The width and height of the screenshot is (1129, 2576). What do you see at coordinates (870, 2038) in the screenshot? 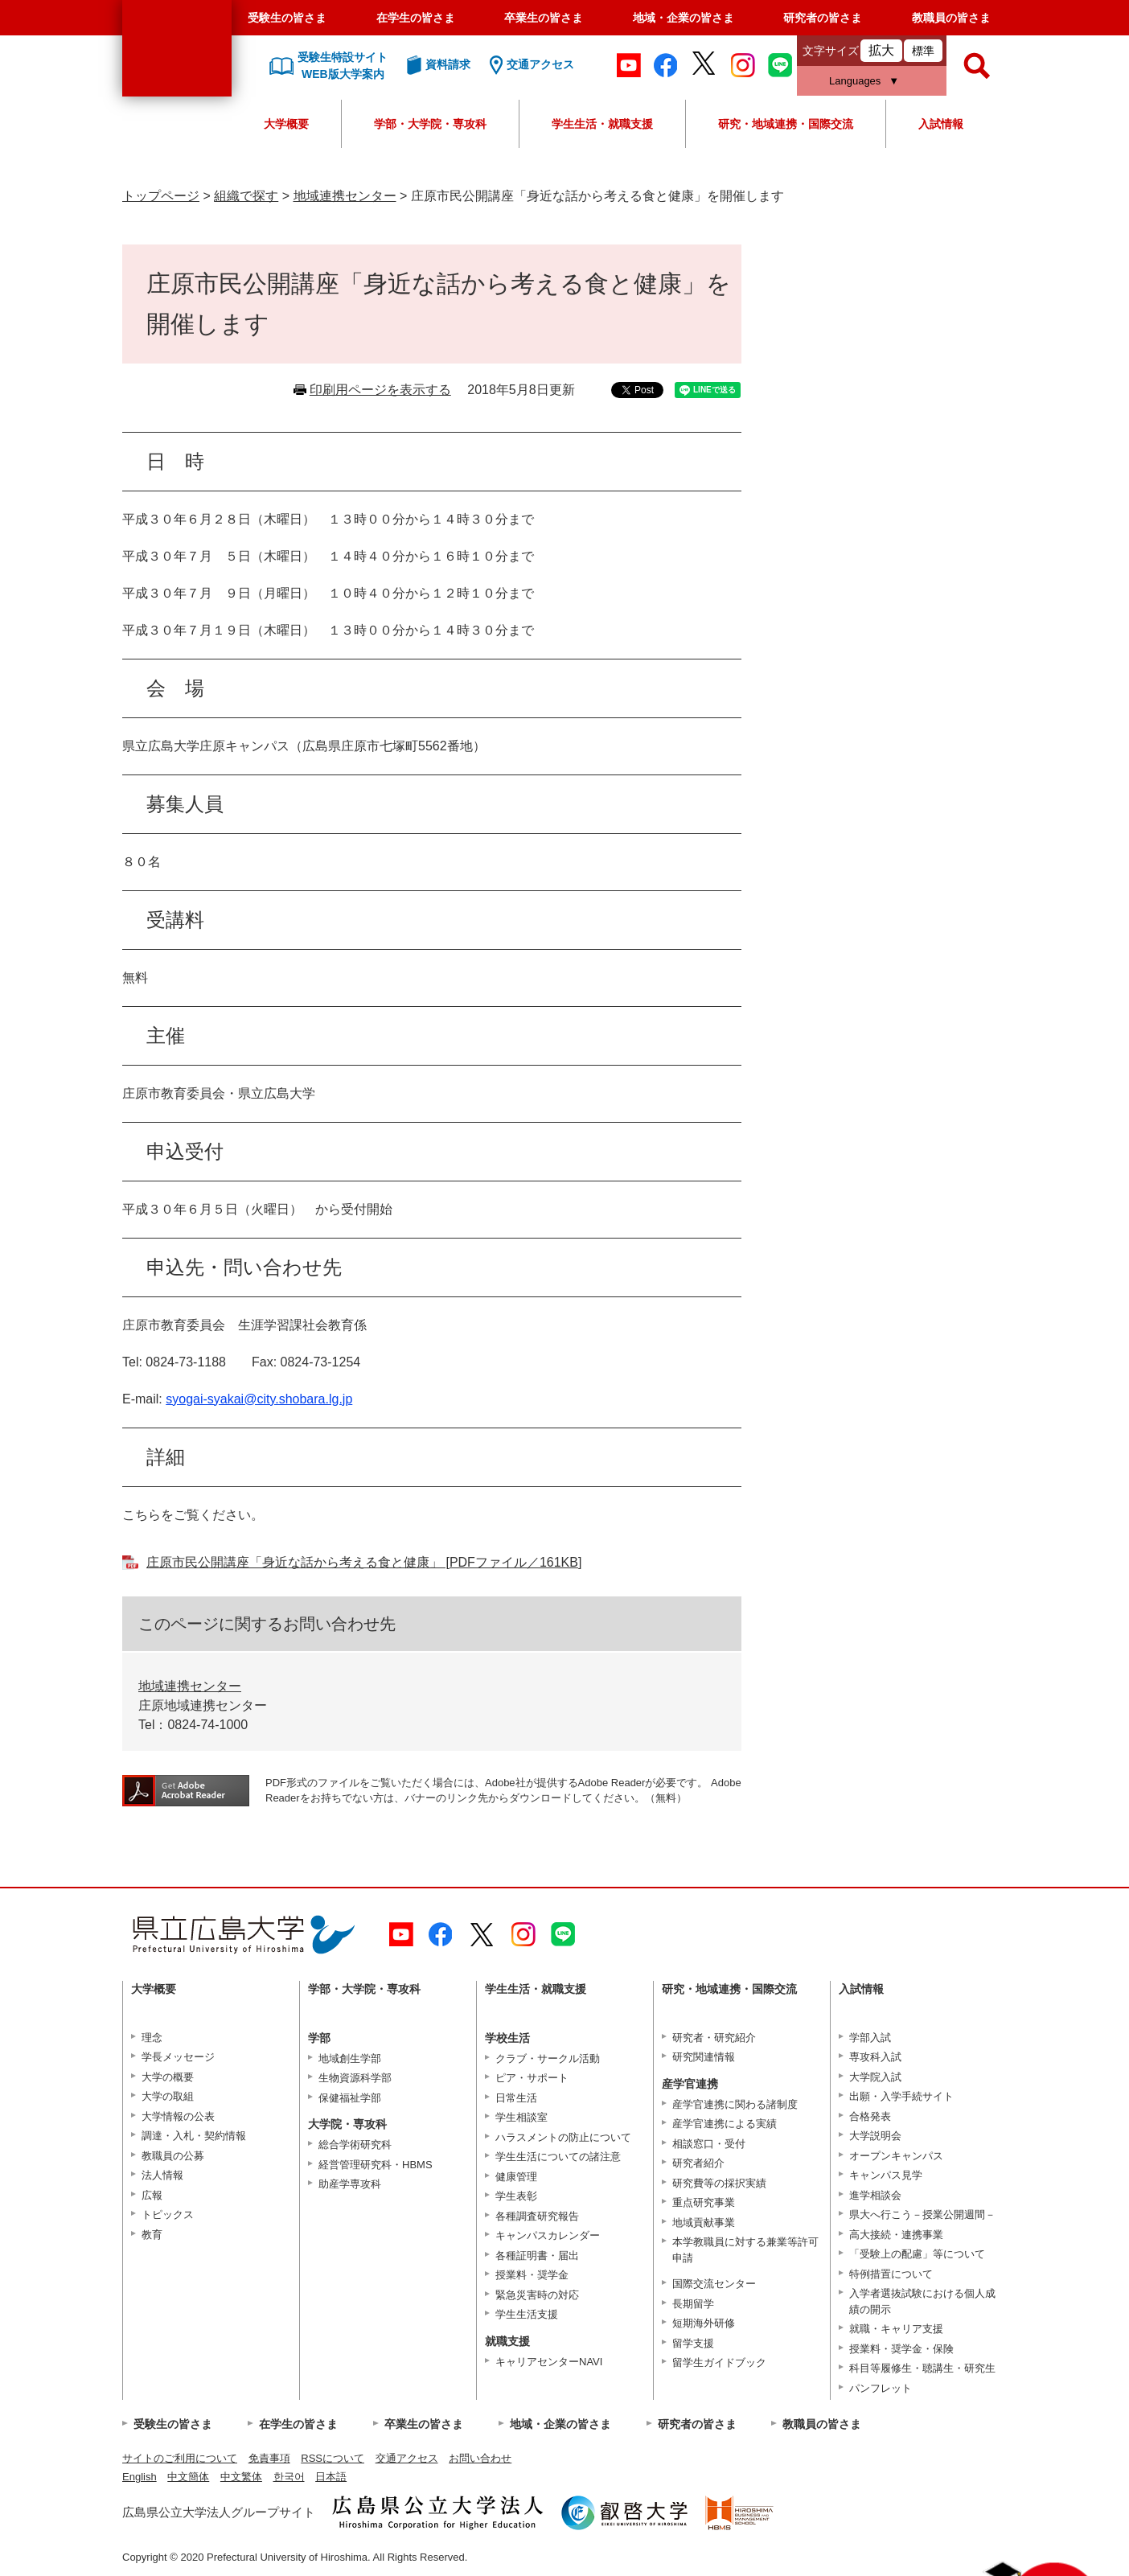
I see `学部入試` at bounding box center [870, 2038].